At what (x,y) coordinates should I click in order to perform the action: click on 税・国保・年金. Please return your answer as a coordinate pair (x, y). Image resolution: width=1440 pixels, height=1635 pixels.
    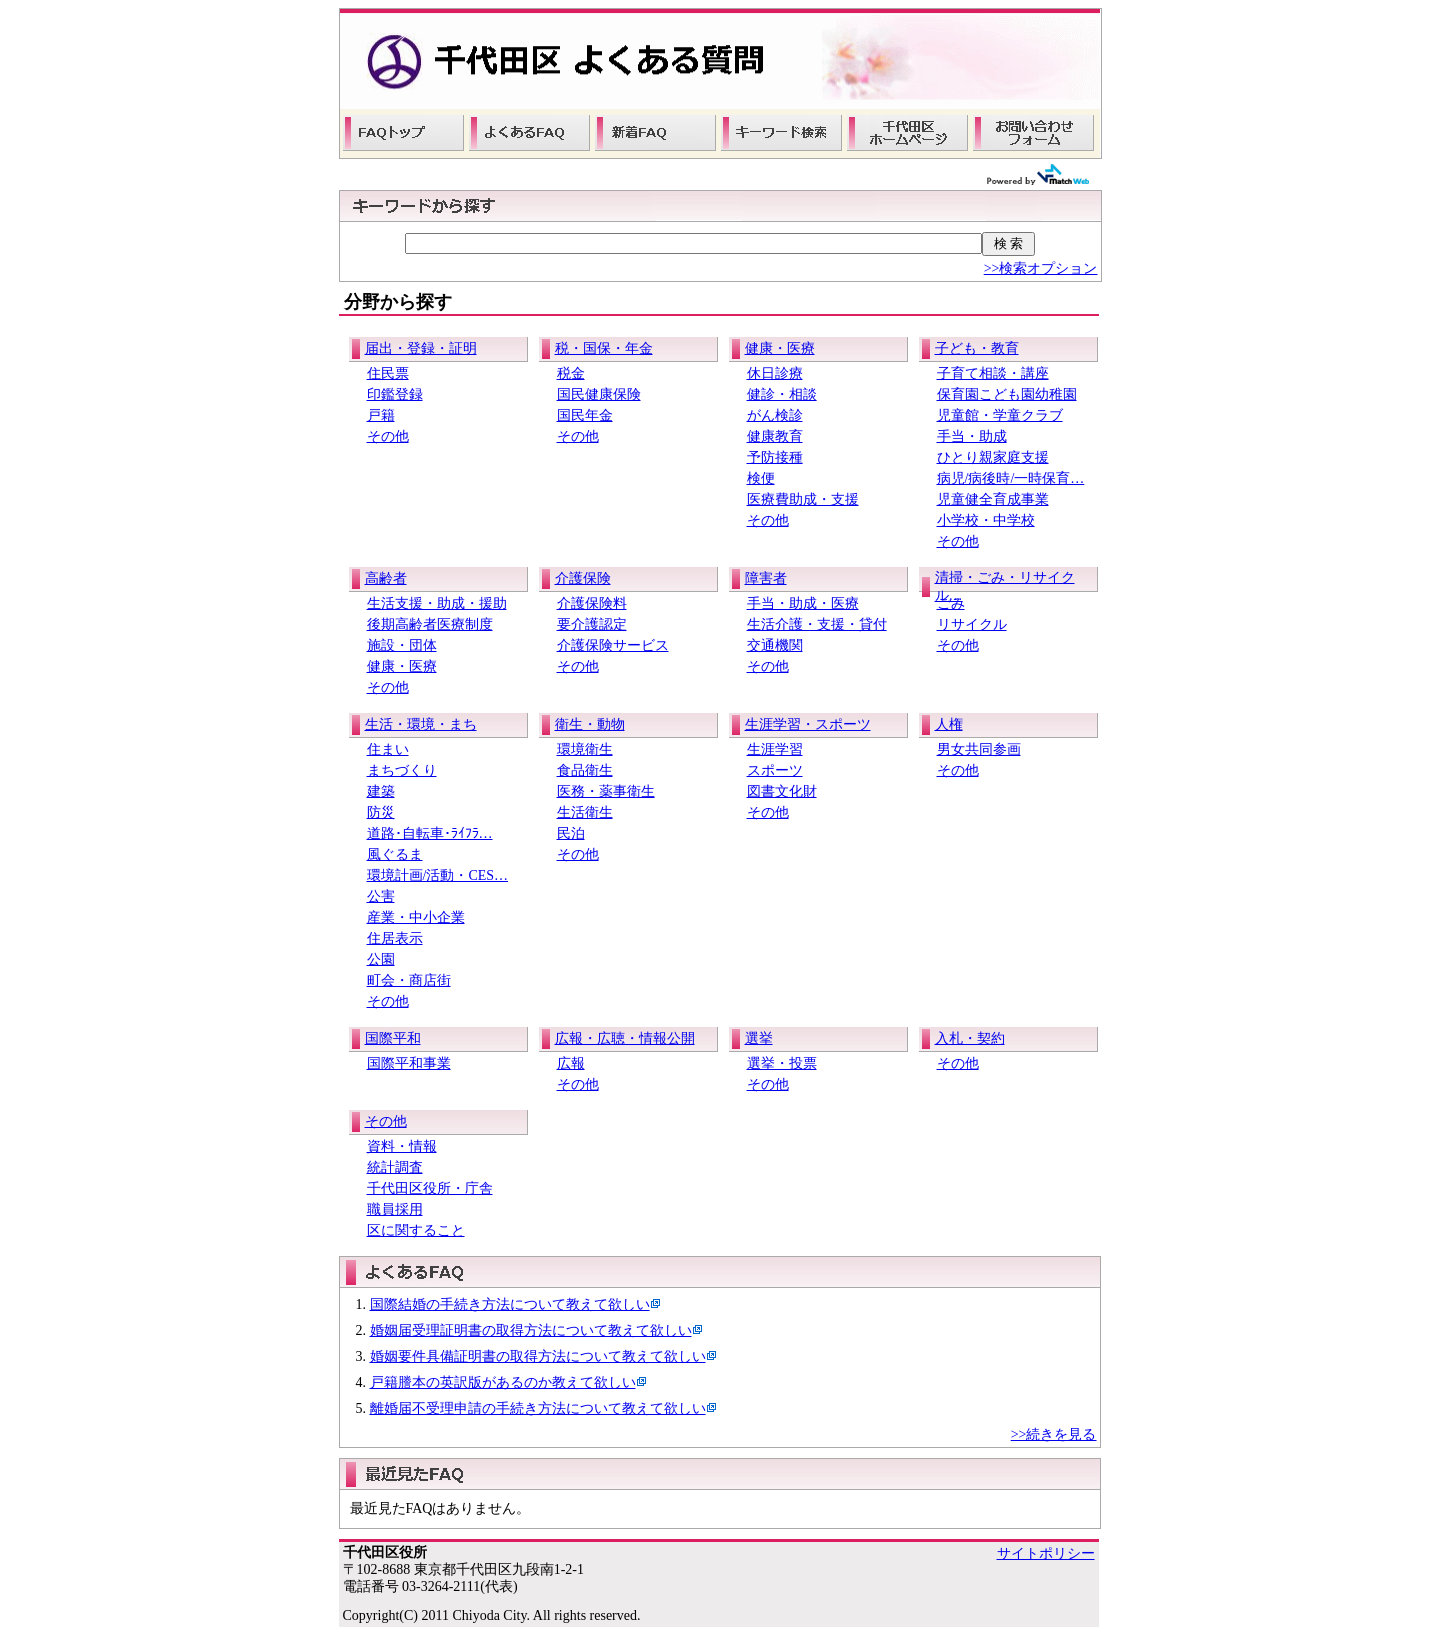
    Looking at the image, I should click on (604, 348).